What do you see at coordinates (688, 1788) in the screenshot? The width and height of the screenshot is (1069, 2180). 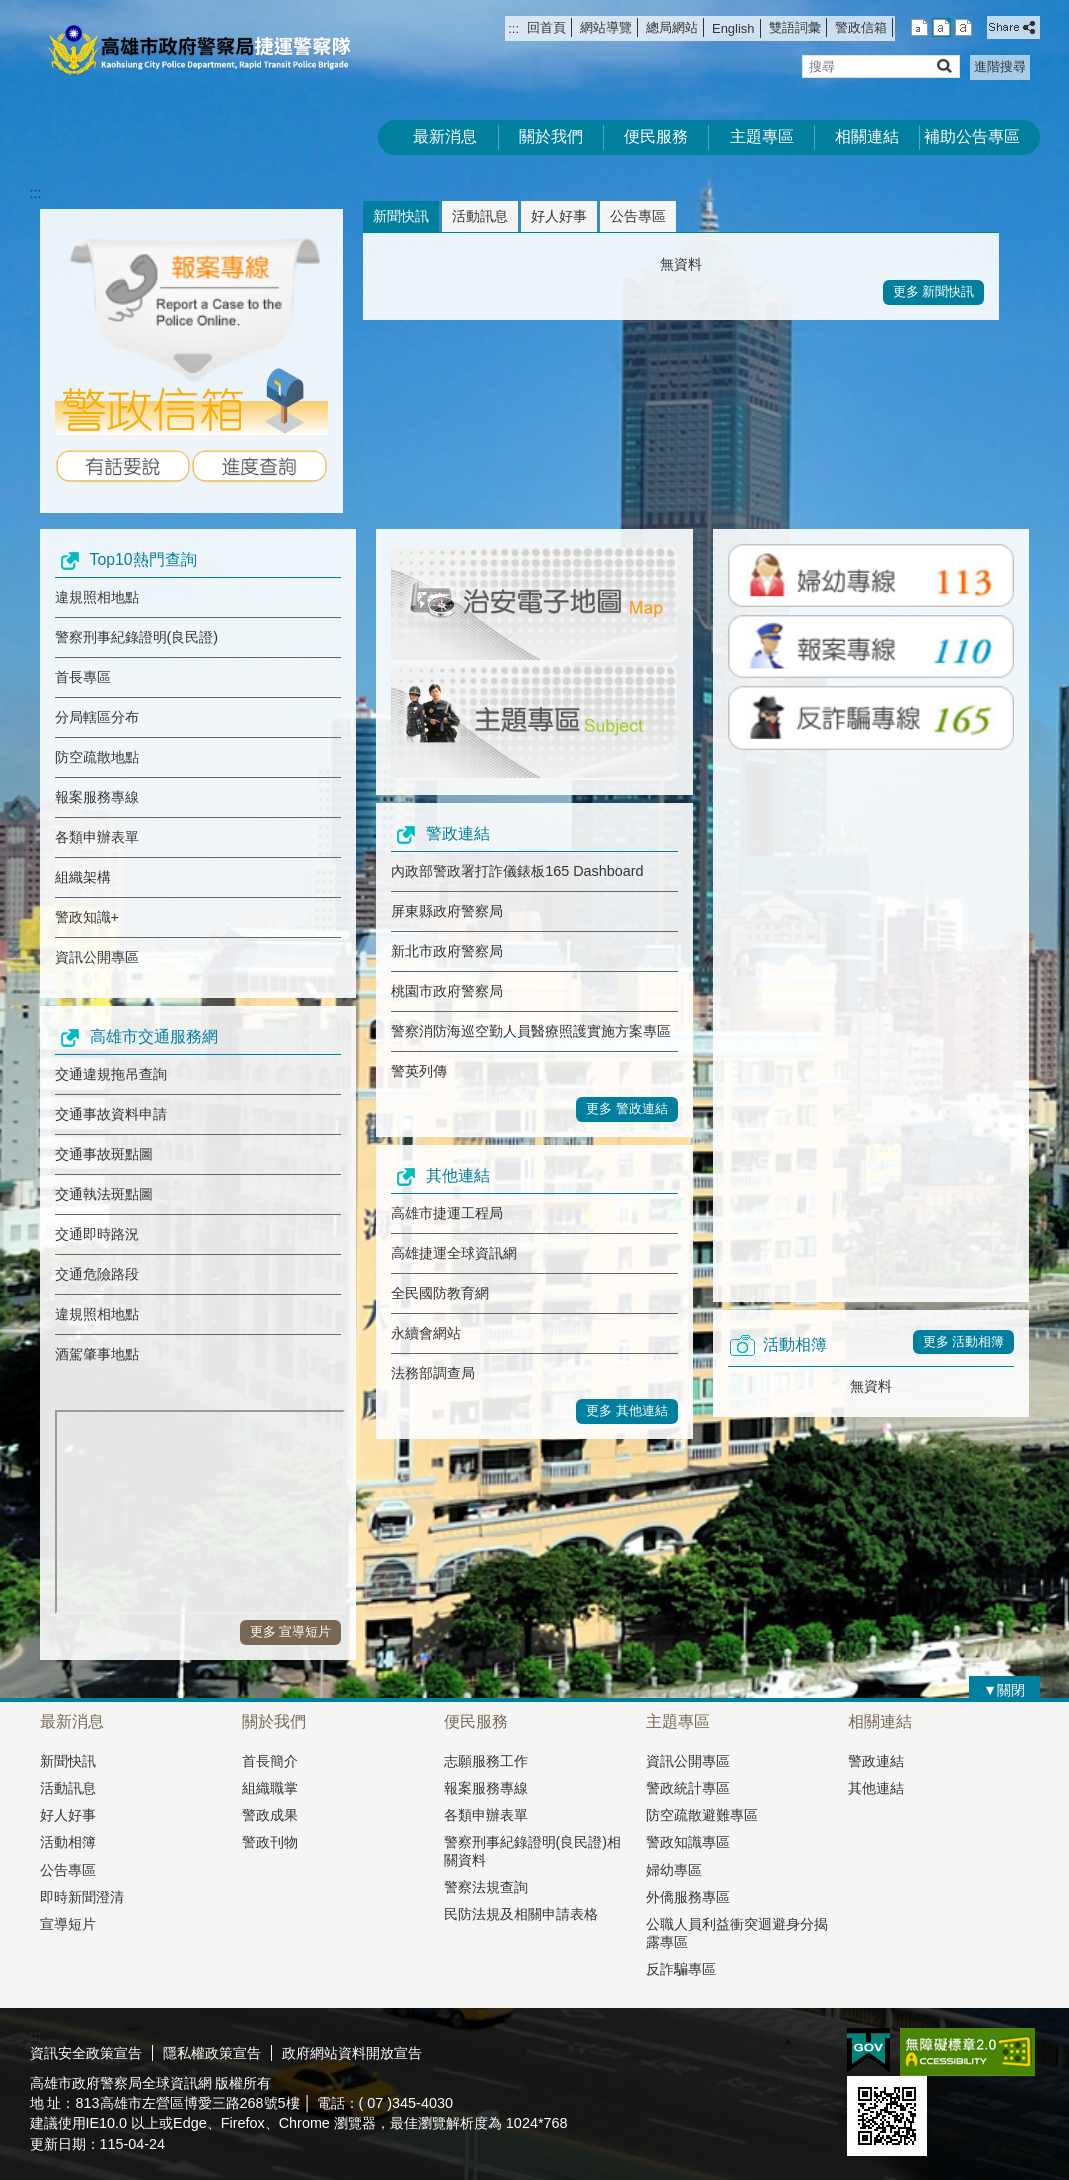 I see `警政統計專區` at bounding box center [688, 1788].